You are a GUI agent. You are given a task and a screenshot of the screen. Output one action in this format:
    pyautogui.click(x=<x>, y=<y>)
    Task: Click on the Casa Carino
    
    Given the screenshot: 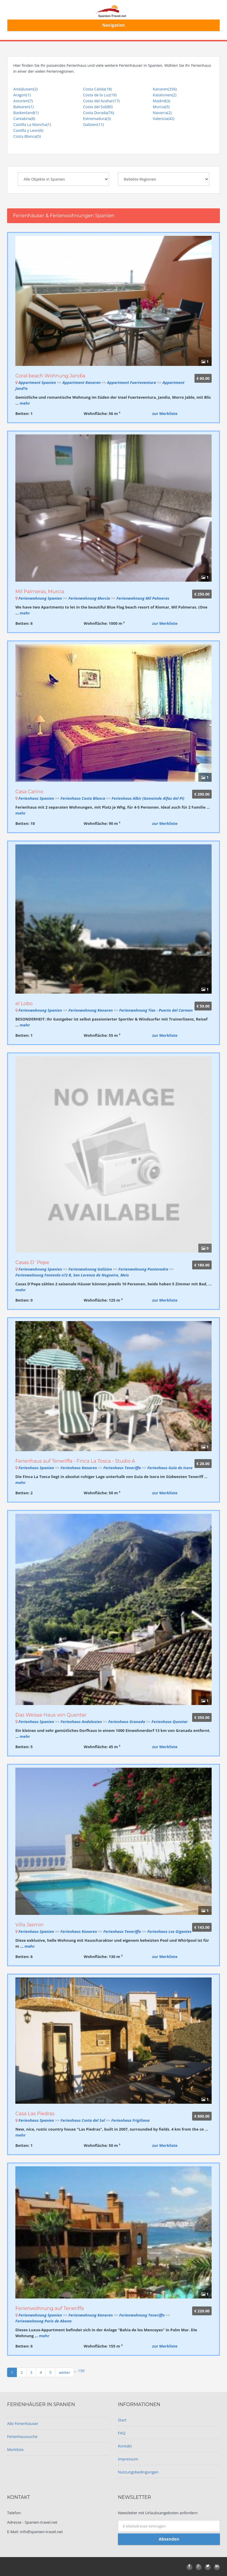 What is the action you would take?
    pyautogui.click(x=29, y=791)
    